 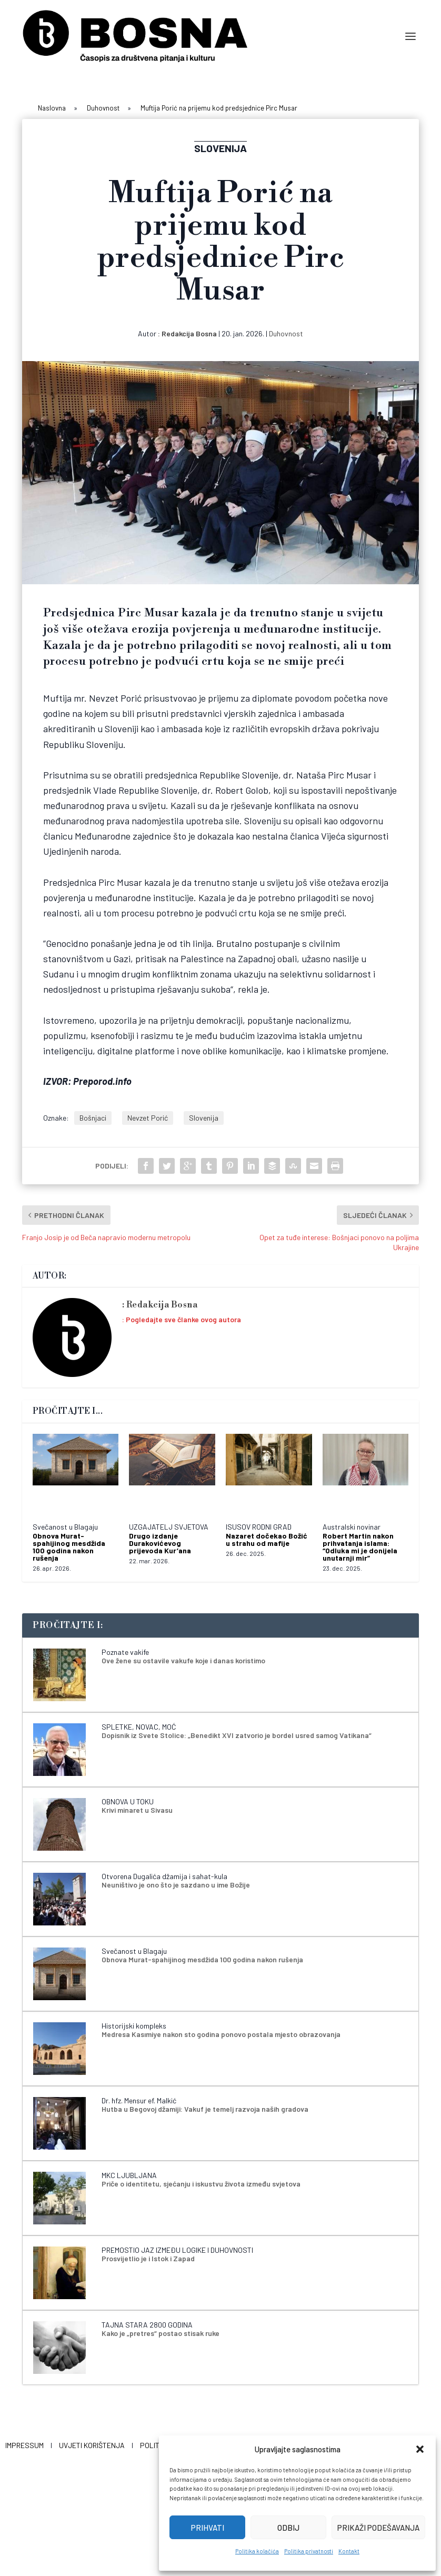 I want to click on Robert Martin nakon prihvatanja islama: “Odluka mi je donijela unutarnji mir”, so click(x=360, y=1546).